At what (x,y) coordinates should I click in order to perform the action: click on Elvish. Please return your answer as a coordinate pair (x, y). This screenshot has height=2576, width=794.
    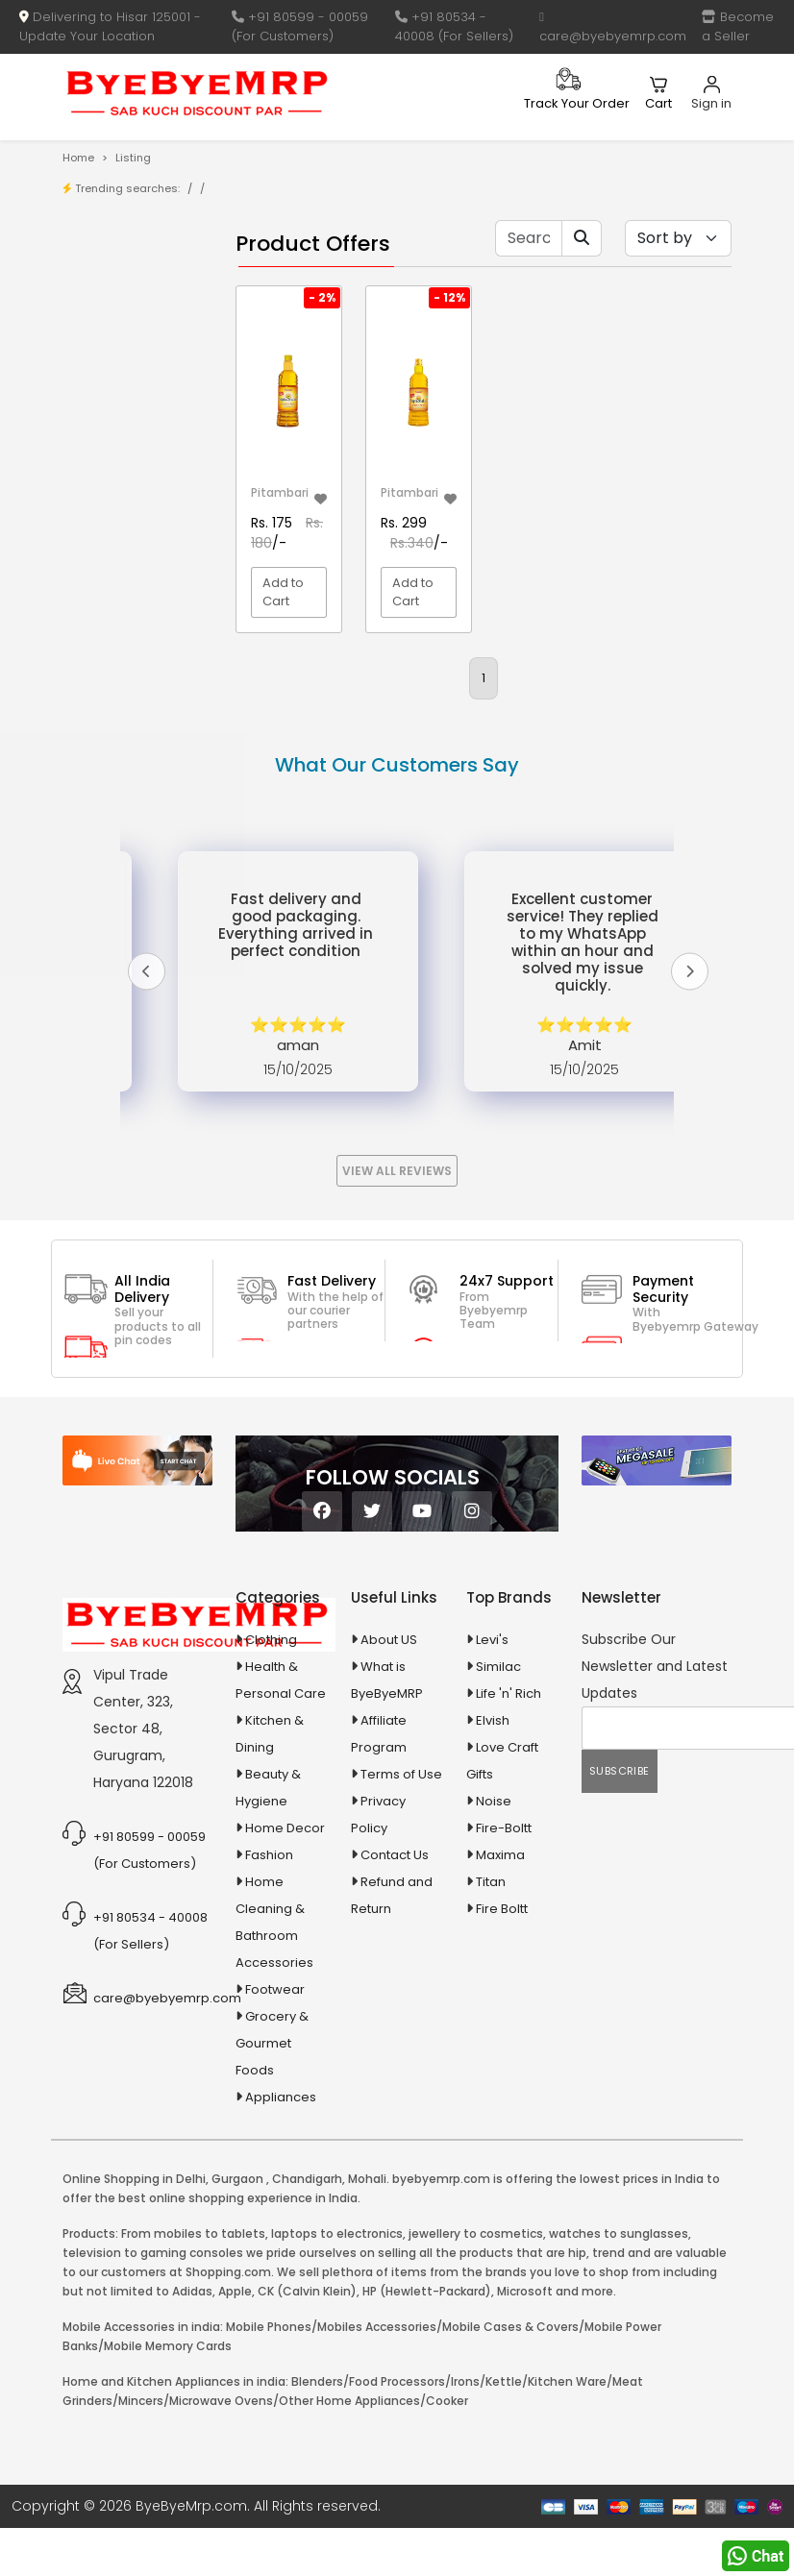
    Looking at the image, I should click on (492, 1916).